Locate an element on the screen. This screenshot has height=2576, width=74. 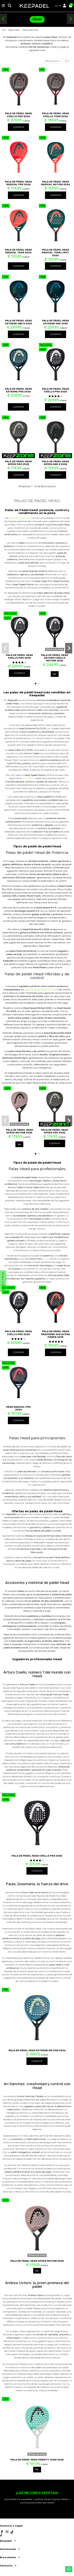
Pala de pádel Head Radical Team 2026 is located at coordinates (18, 251).